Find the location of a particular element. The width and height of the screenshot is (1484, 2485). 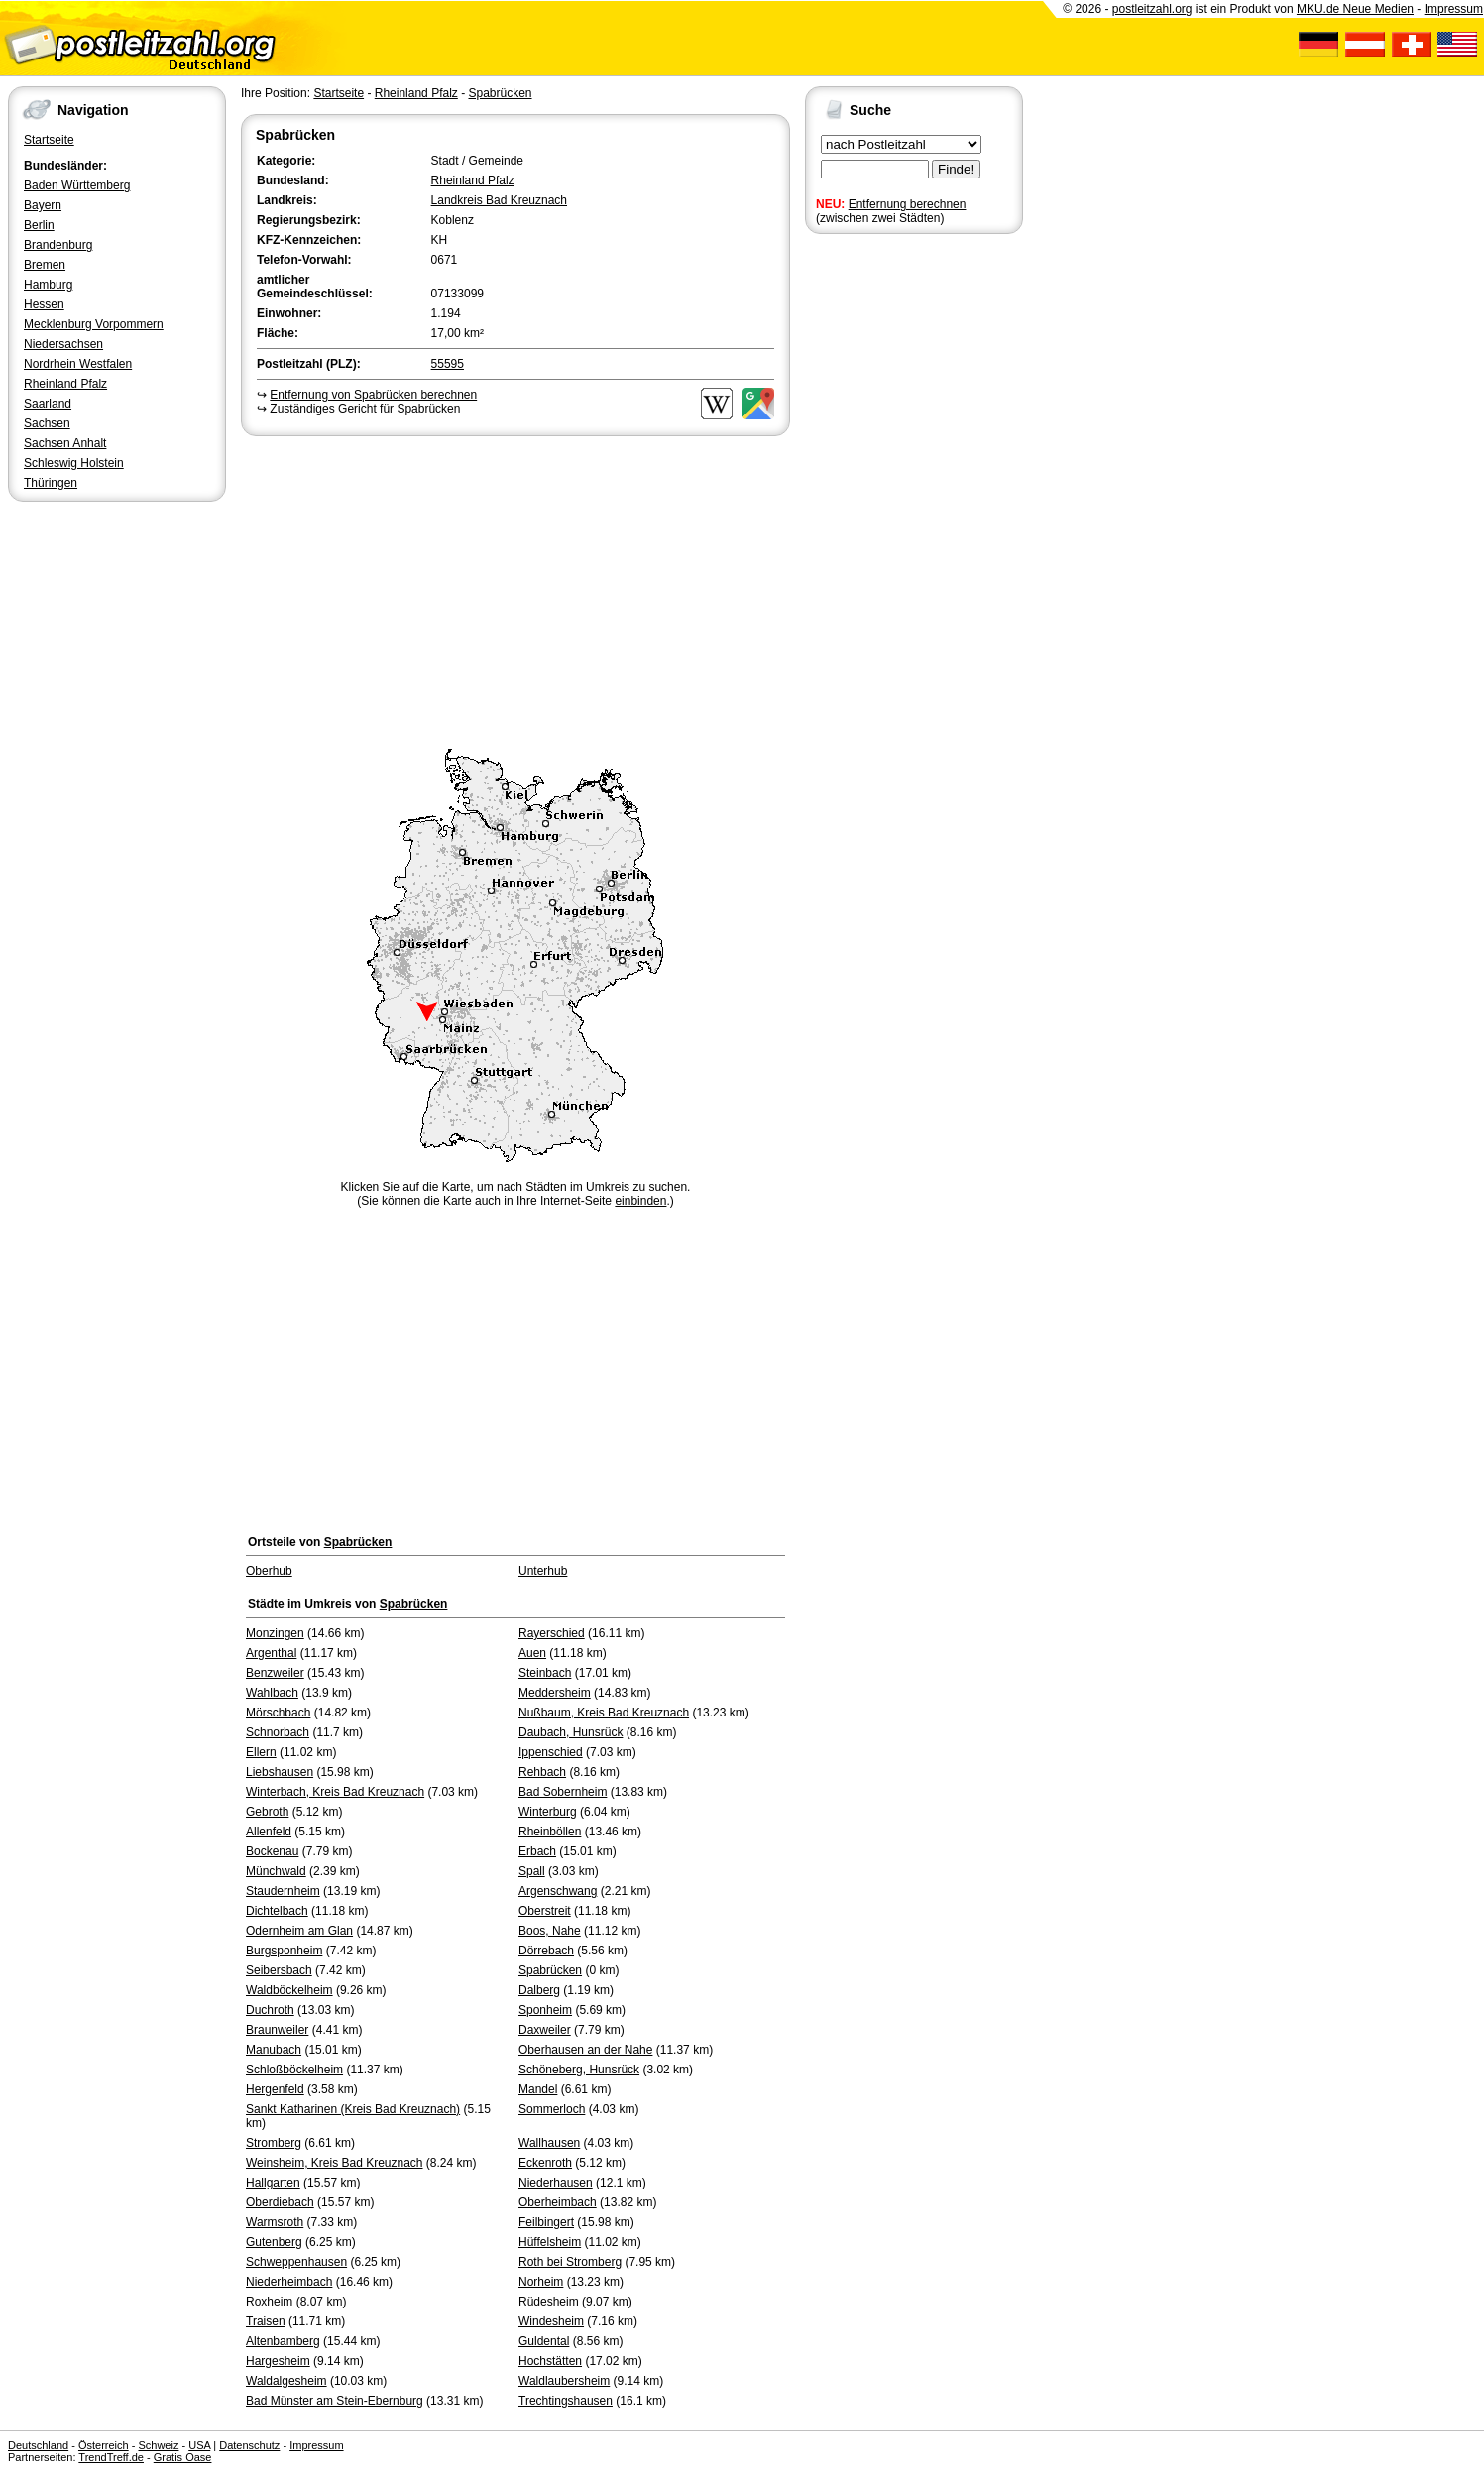

Schnorbach is located at coordinates (277, 1732).